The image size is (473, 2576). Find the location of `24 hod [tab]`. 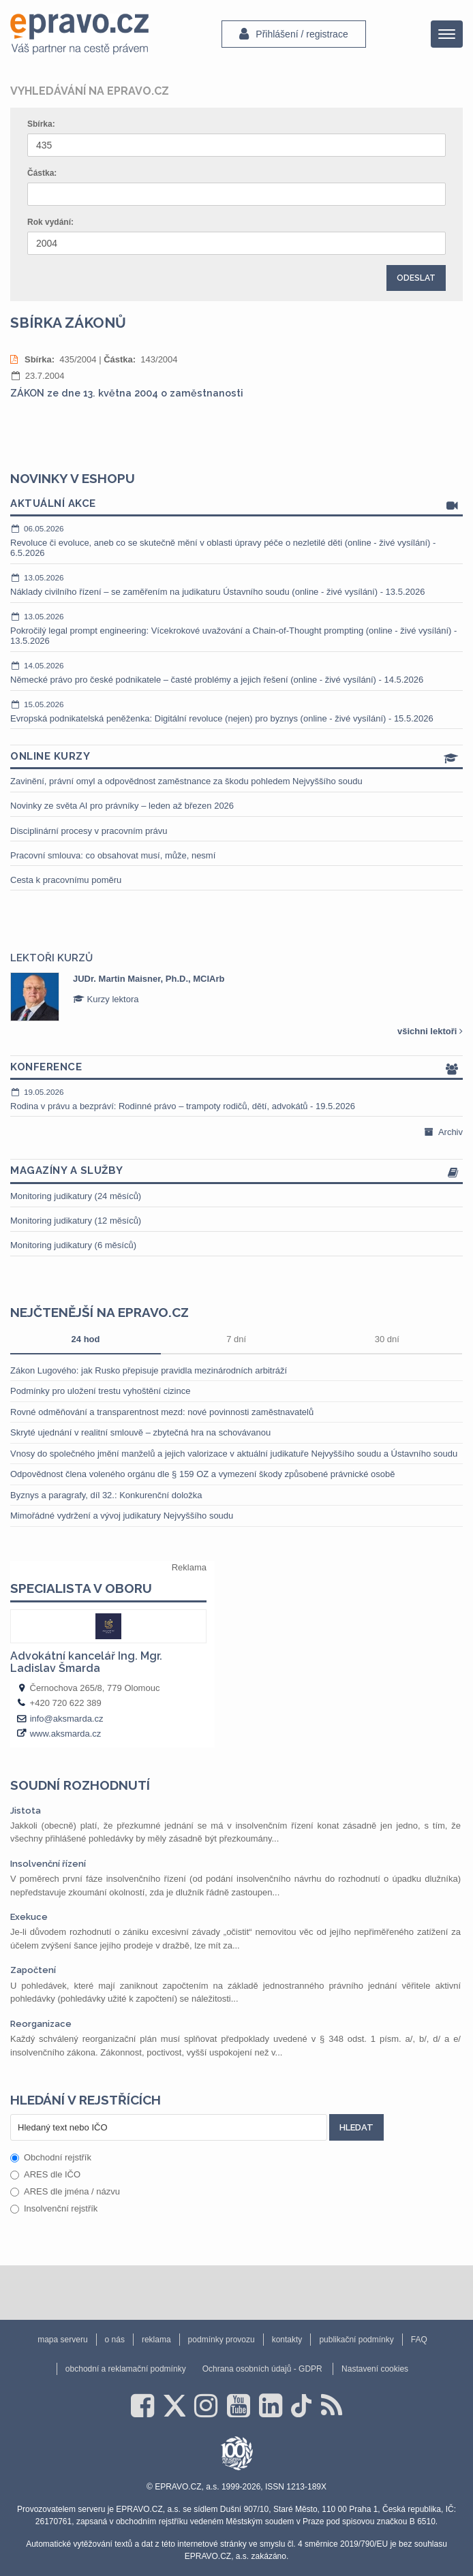

24 hod [tab] is located at coordinates (86, 1339).